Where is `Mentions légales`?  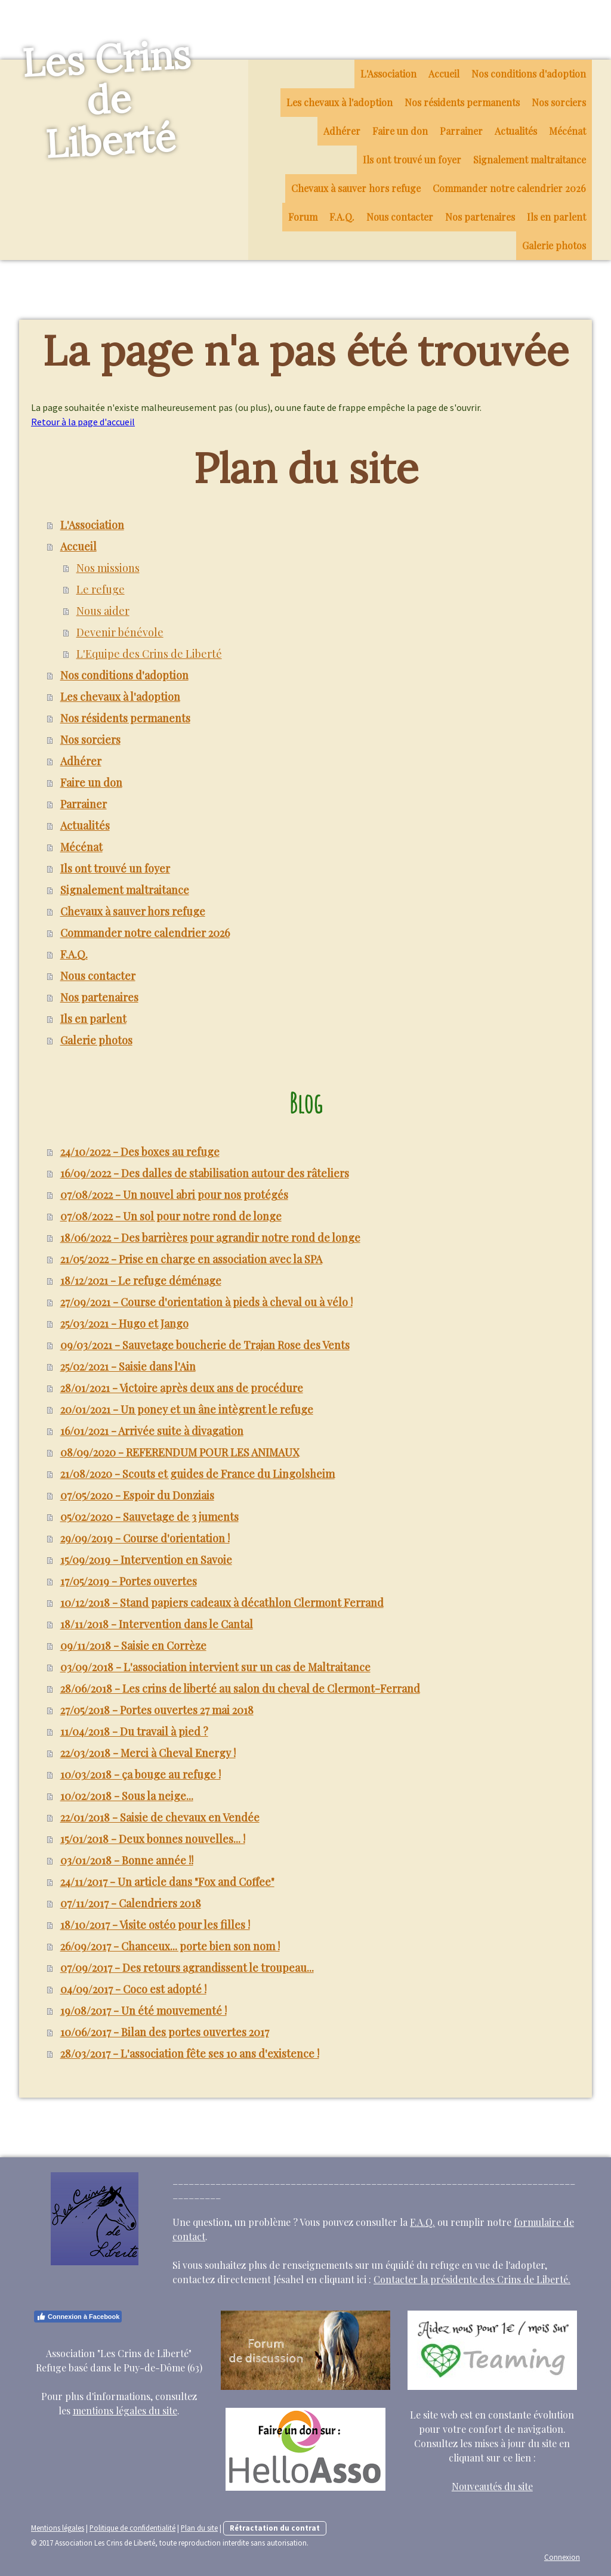 Mentions légales is located at coordinates (57, 2527).